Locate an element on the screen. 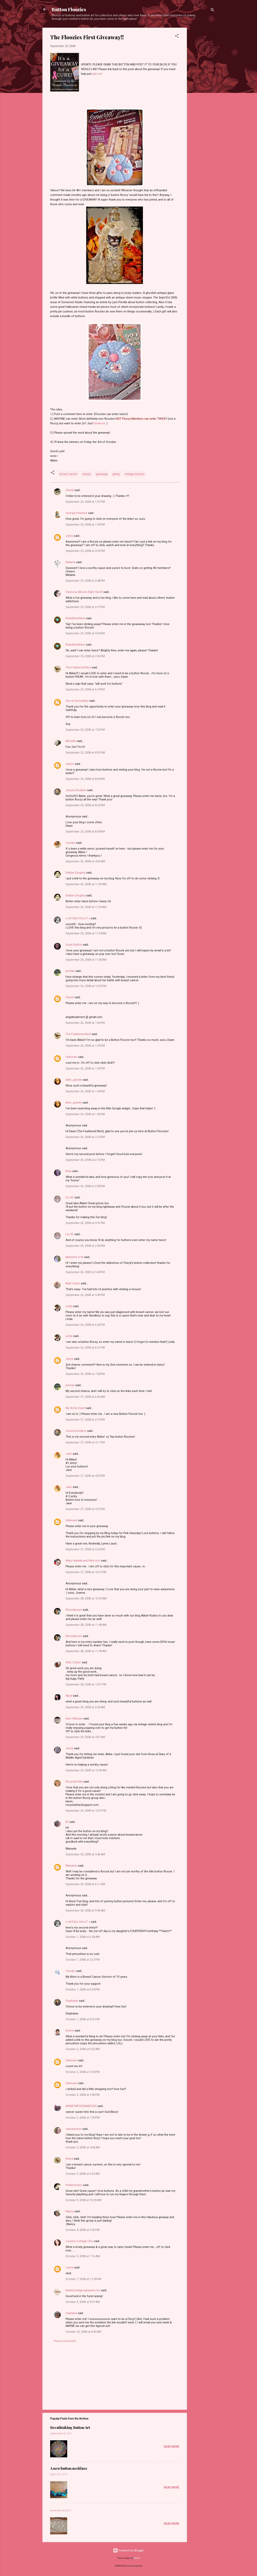 This screenshot has width=257, height=2576. jenclair is located at coordinates (70, 971).